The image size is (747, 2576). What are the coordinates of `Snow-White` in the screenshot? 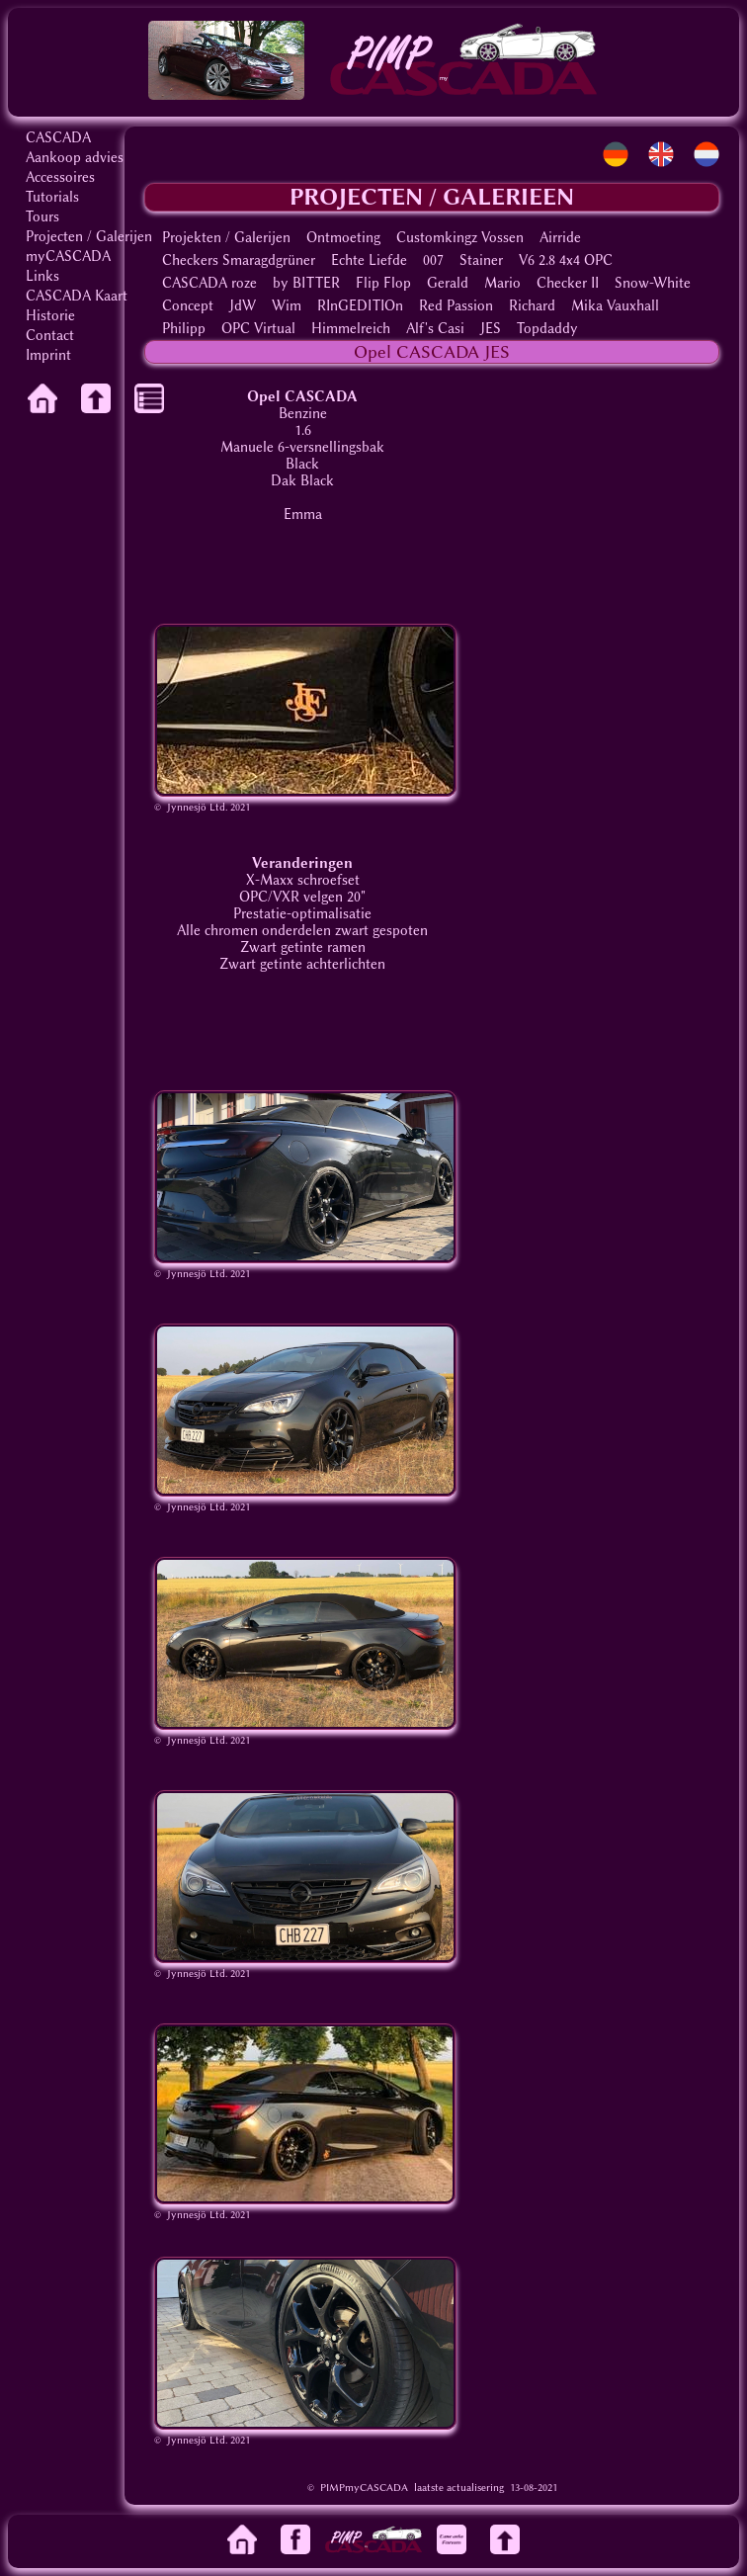 It's located at (653, 283).